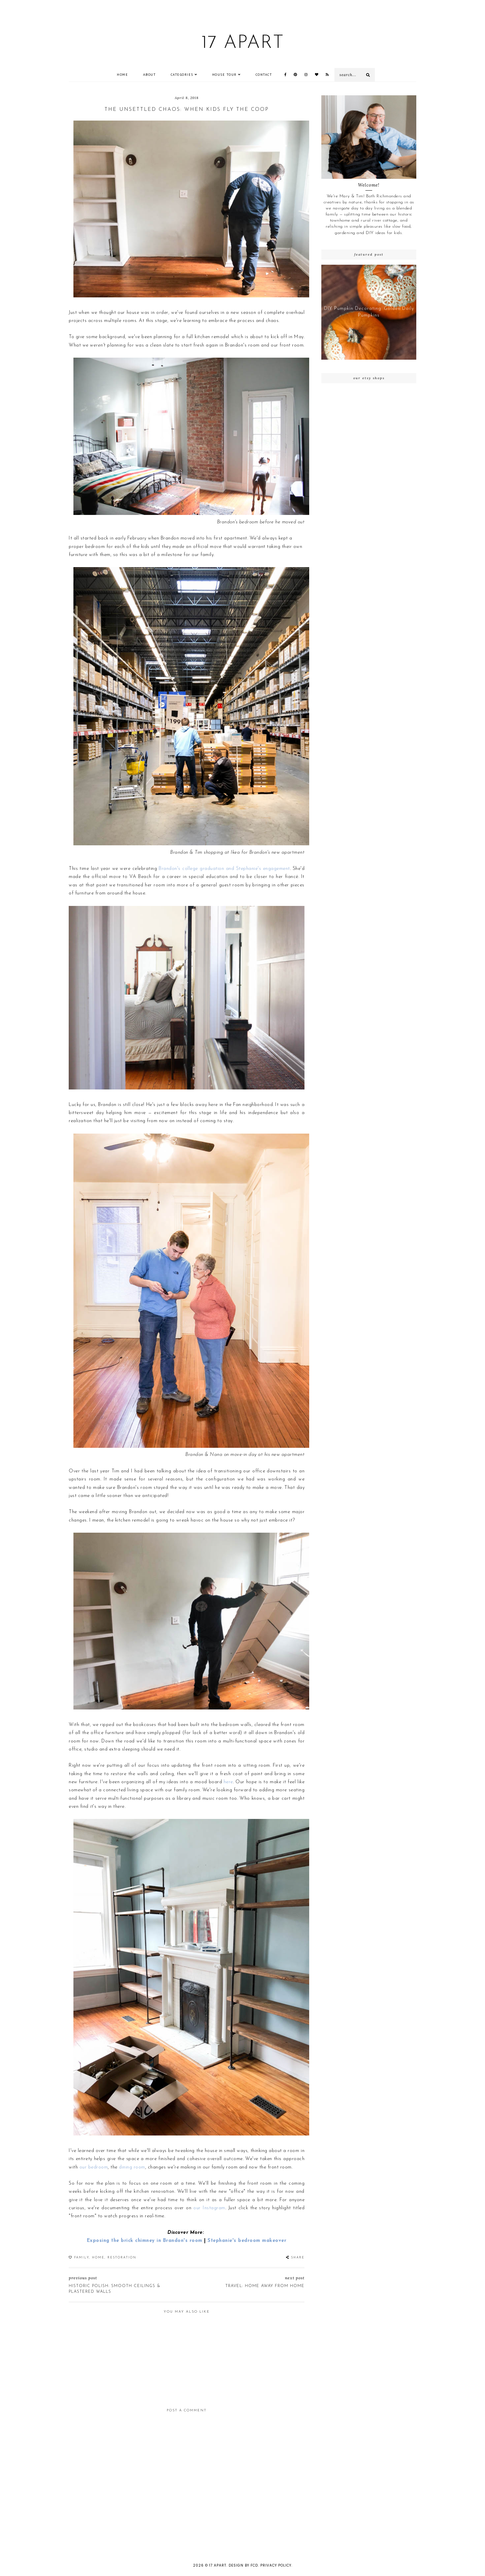 This screenshot has height=2576, width=485. What do you see at coordinates (182, 74) in the screenshot?
I see `Categories` at bounding box center [182, 74].